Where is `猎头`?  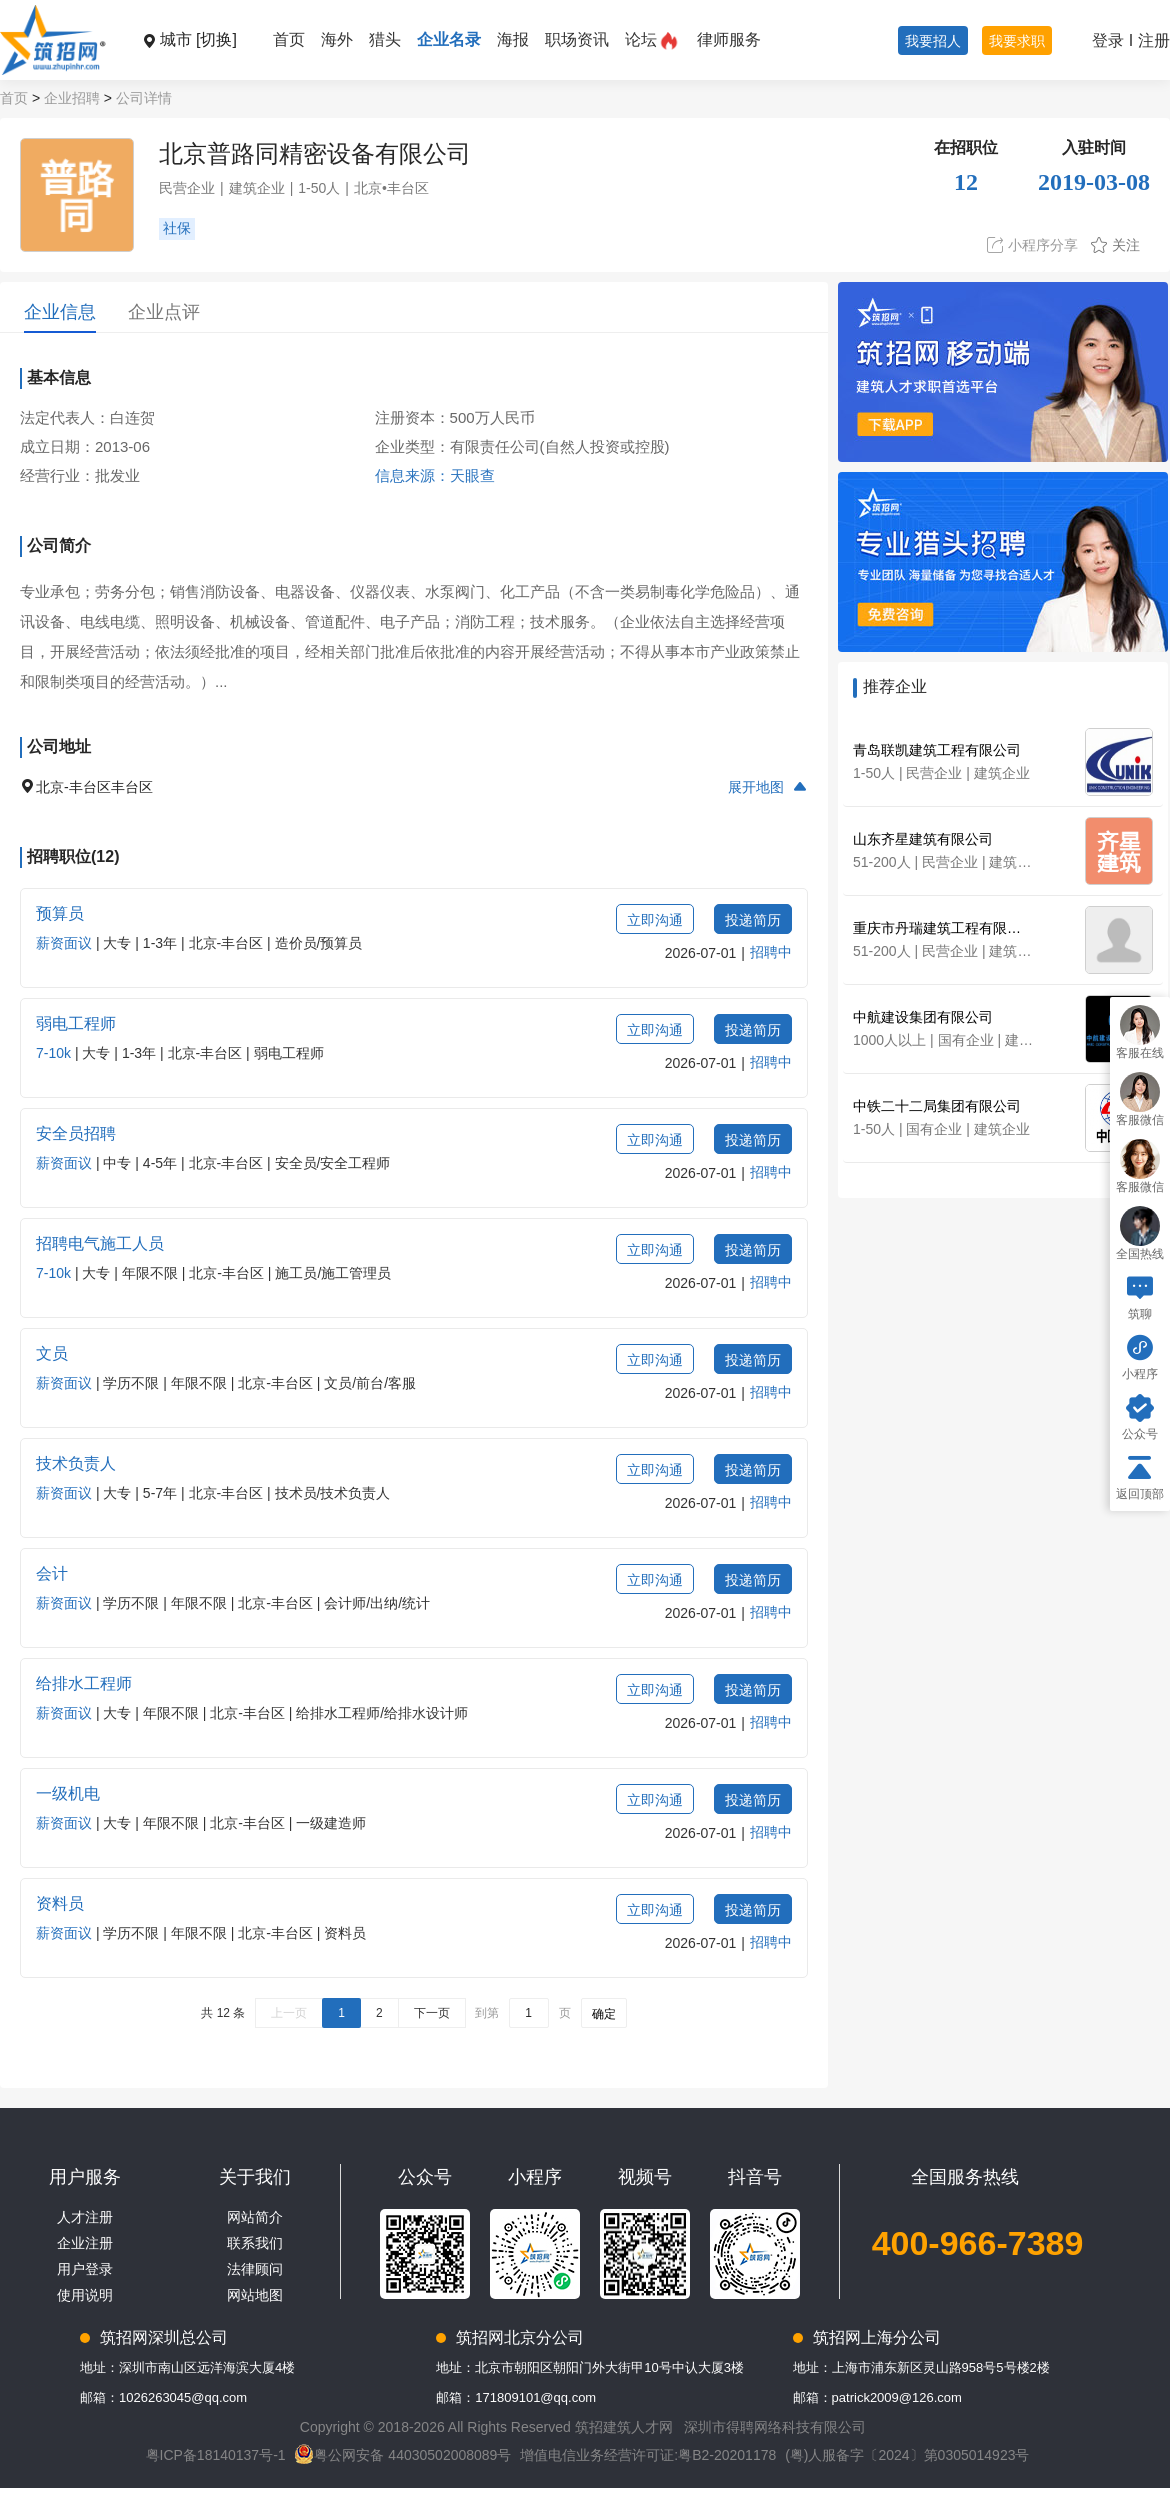
猎头 is located at coordinates (385, 39).